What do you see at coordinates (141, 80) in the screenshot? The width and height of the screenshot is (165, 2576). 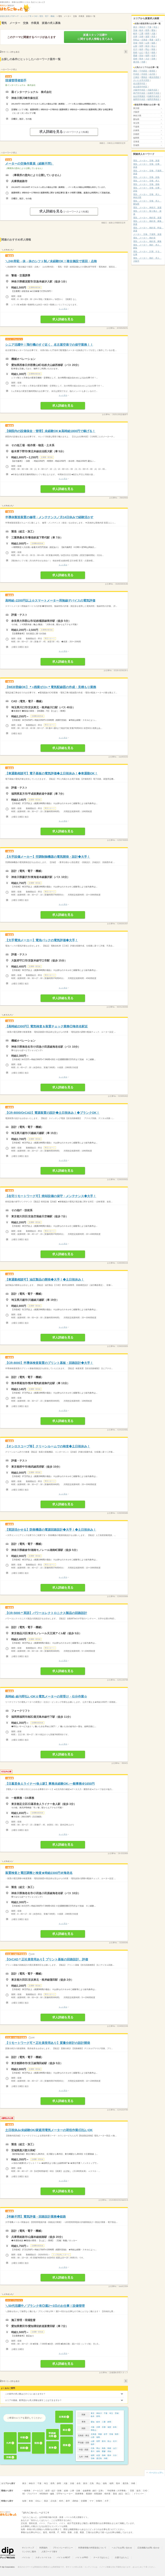 I see `さいたま市大宮区` at bounding box center [141, 80].